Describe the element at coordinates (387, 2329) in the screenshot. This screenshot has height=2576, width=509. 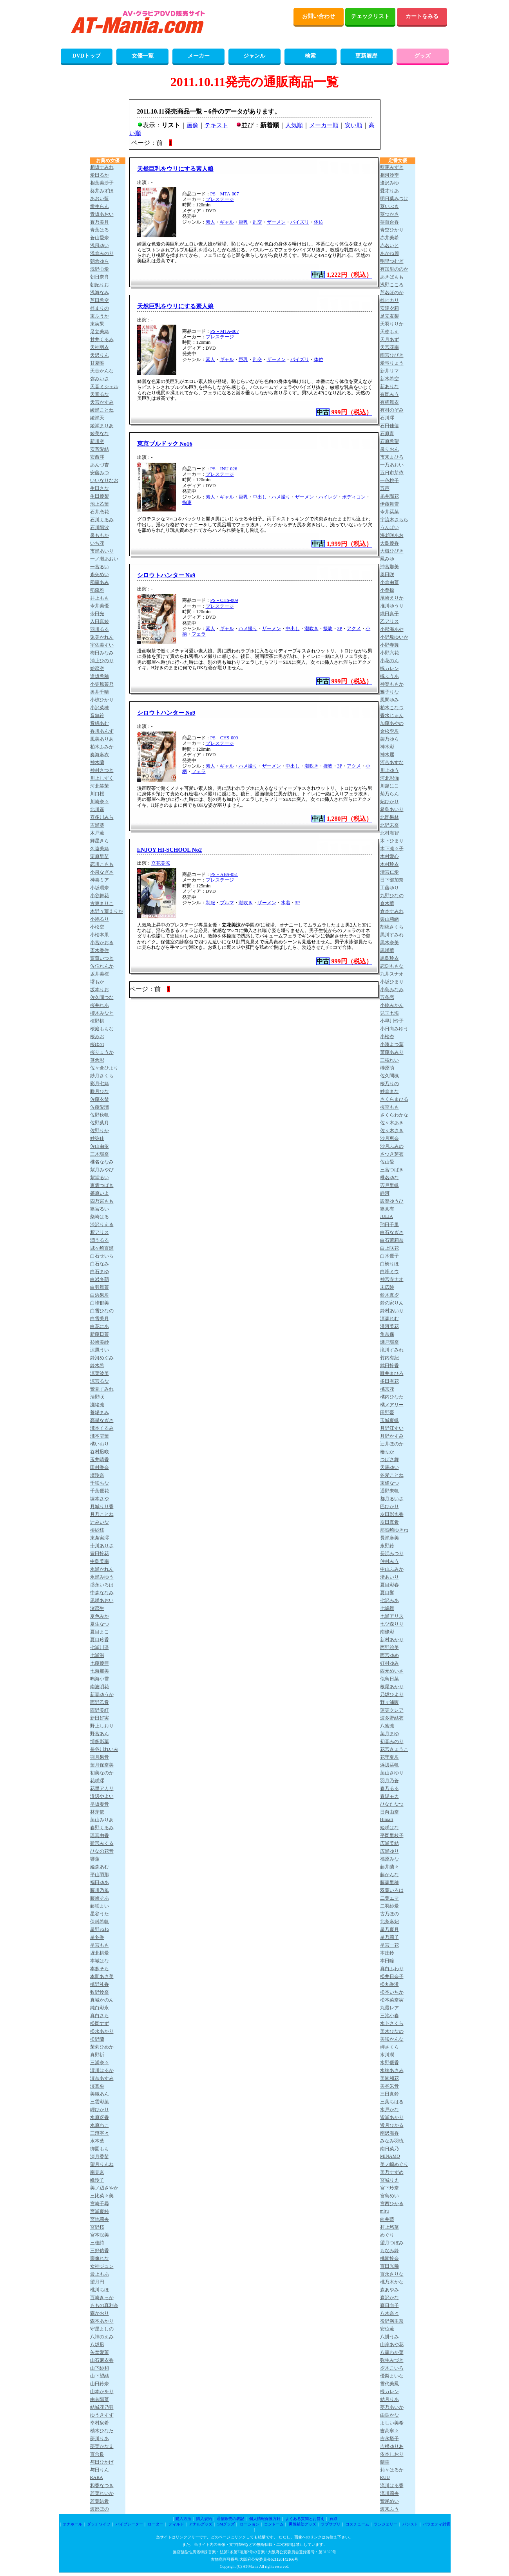
I see `安位薫` at that location.